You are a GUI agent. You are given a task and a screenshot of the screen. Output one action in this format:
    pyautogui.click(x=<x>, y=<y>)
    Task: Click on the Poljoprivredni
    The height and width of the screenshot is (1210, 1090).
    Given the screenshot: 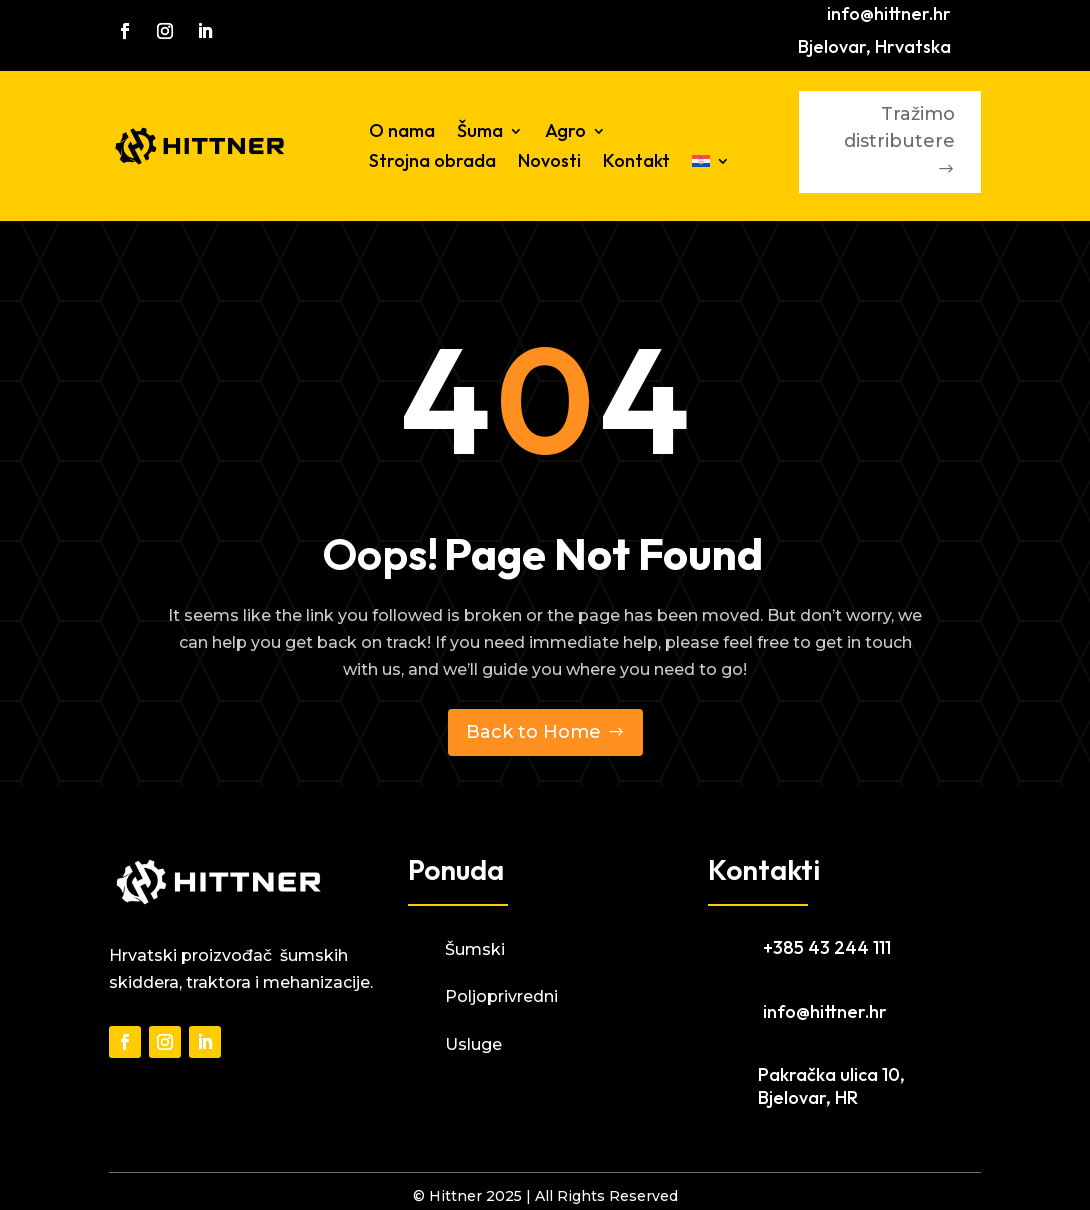 What is the action you would take?
    pyautogui.click(x=501, y=996)
    